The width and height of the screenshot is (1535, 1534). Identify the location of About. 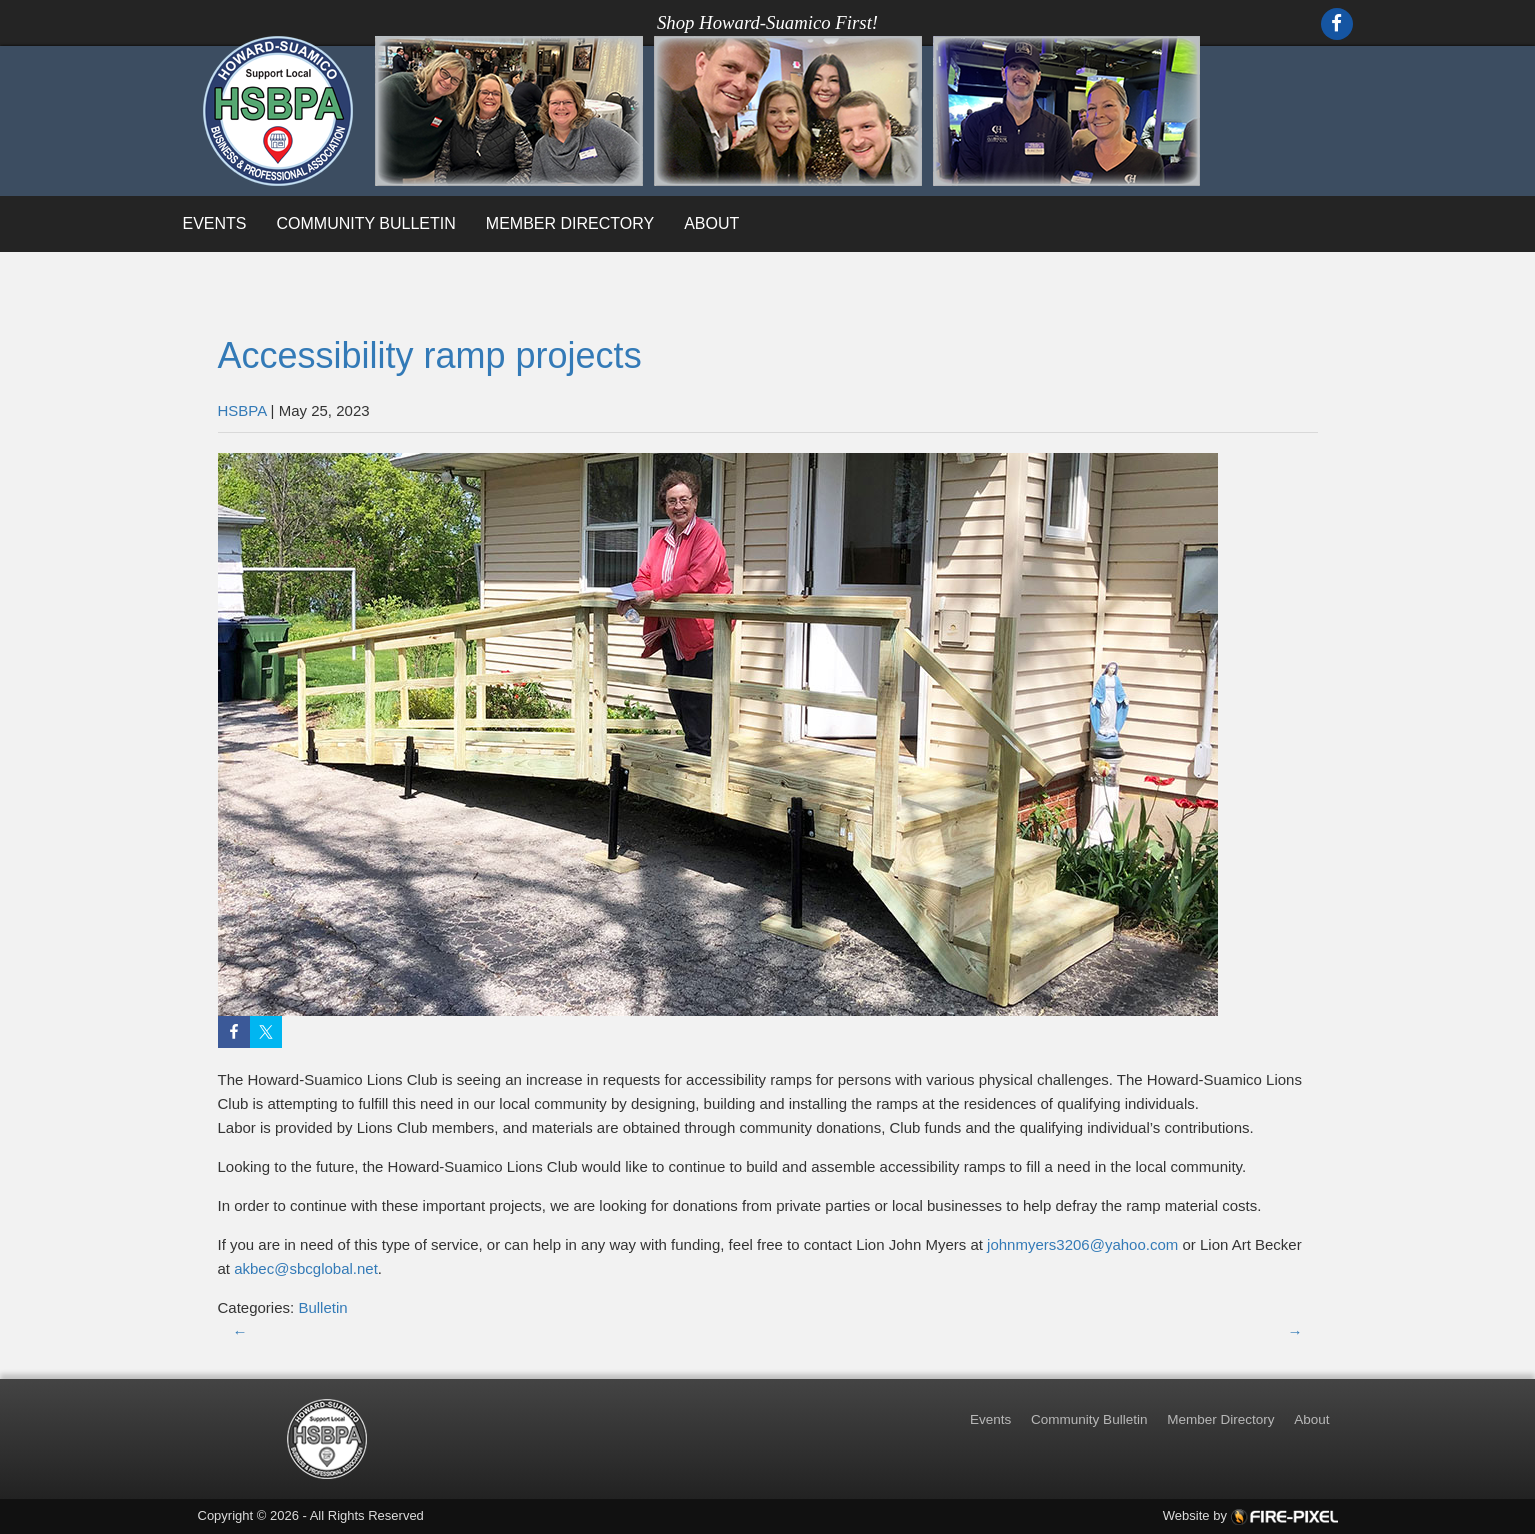
(711, 223).